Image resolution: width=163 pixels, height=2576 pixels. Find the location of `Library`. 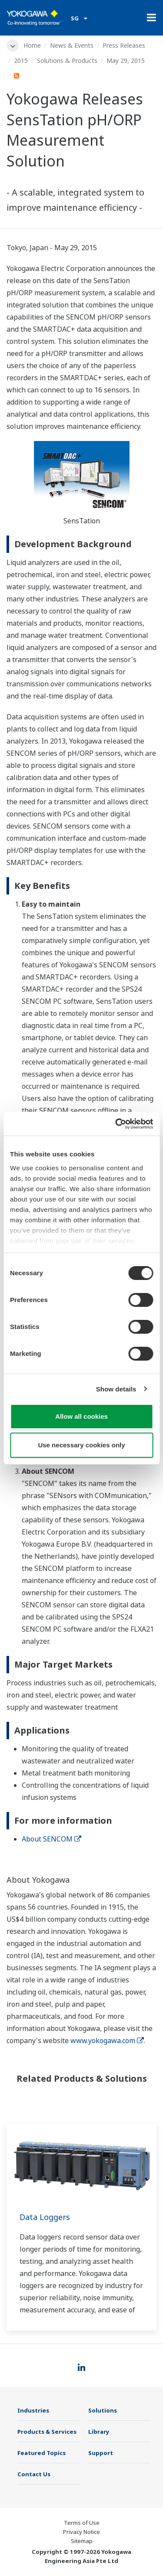

Library is located at coordinates (99, 2432).